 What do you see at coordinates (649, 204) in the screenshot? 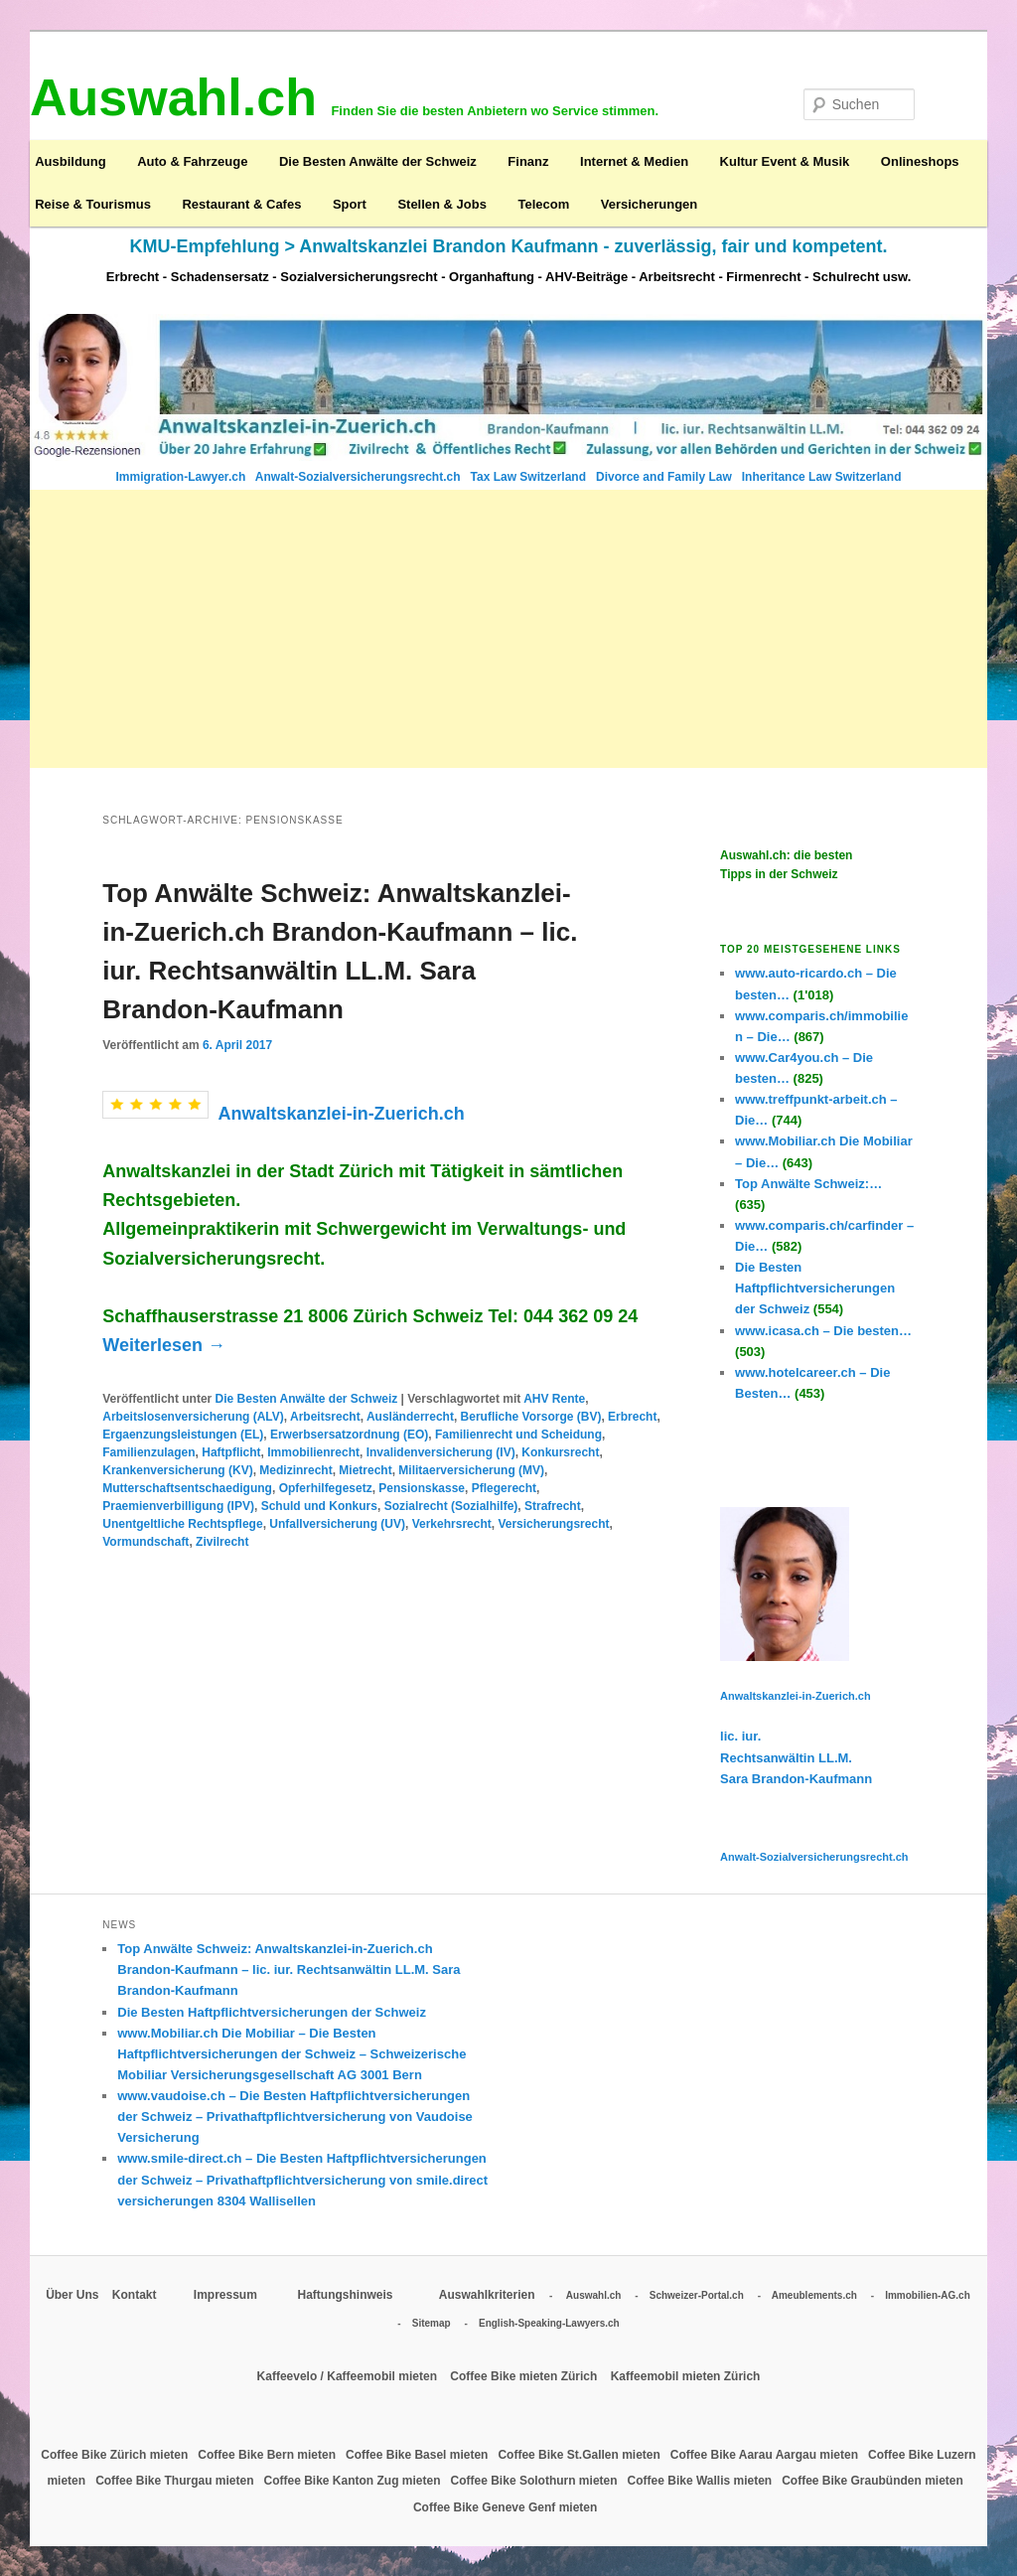
I see `Versicherungen` at bounding box center [649, 204].